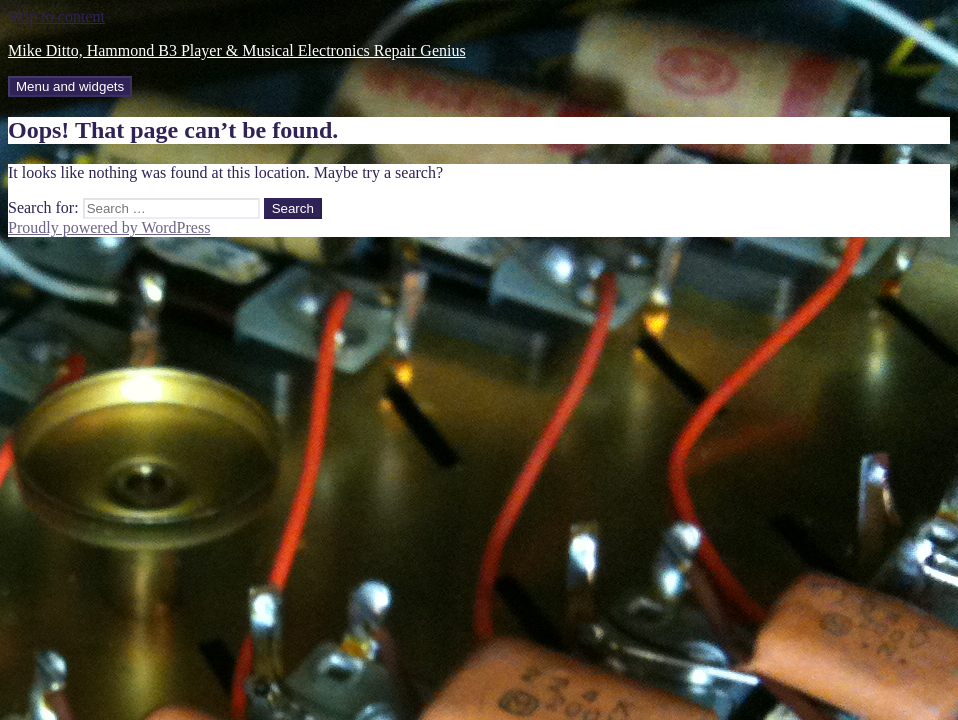 This screenshot has width=958, height=720. What do you see at coordinates (237, 50) in the screenshot?
I see `Mike Ditto, Hammond B3 Player & Musical Electronics Repair Genius` at bounding box center [237, 50].